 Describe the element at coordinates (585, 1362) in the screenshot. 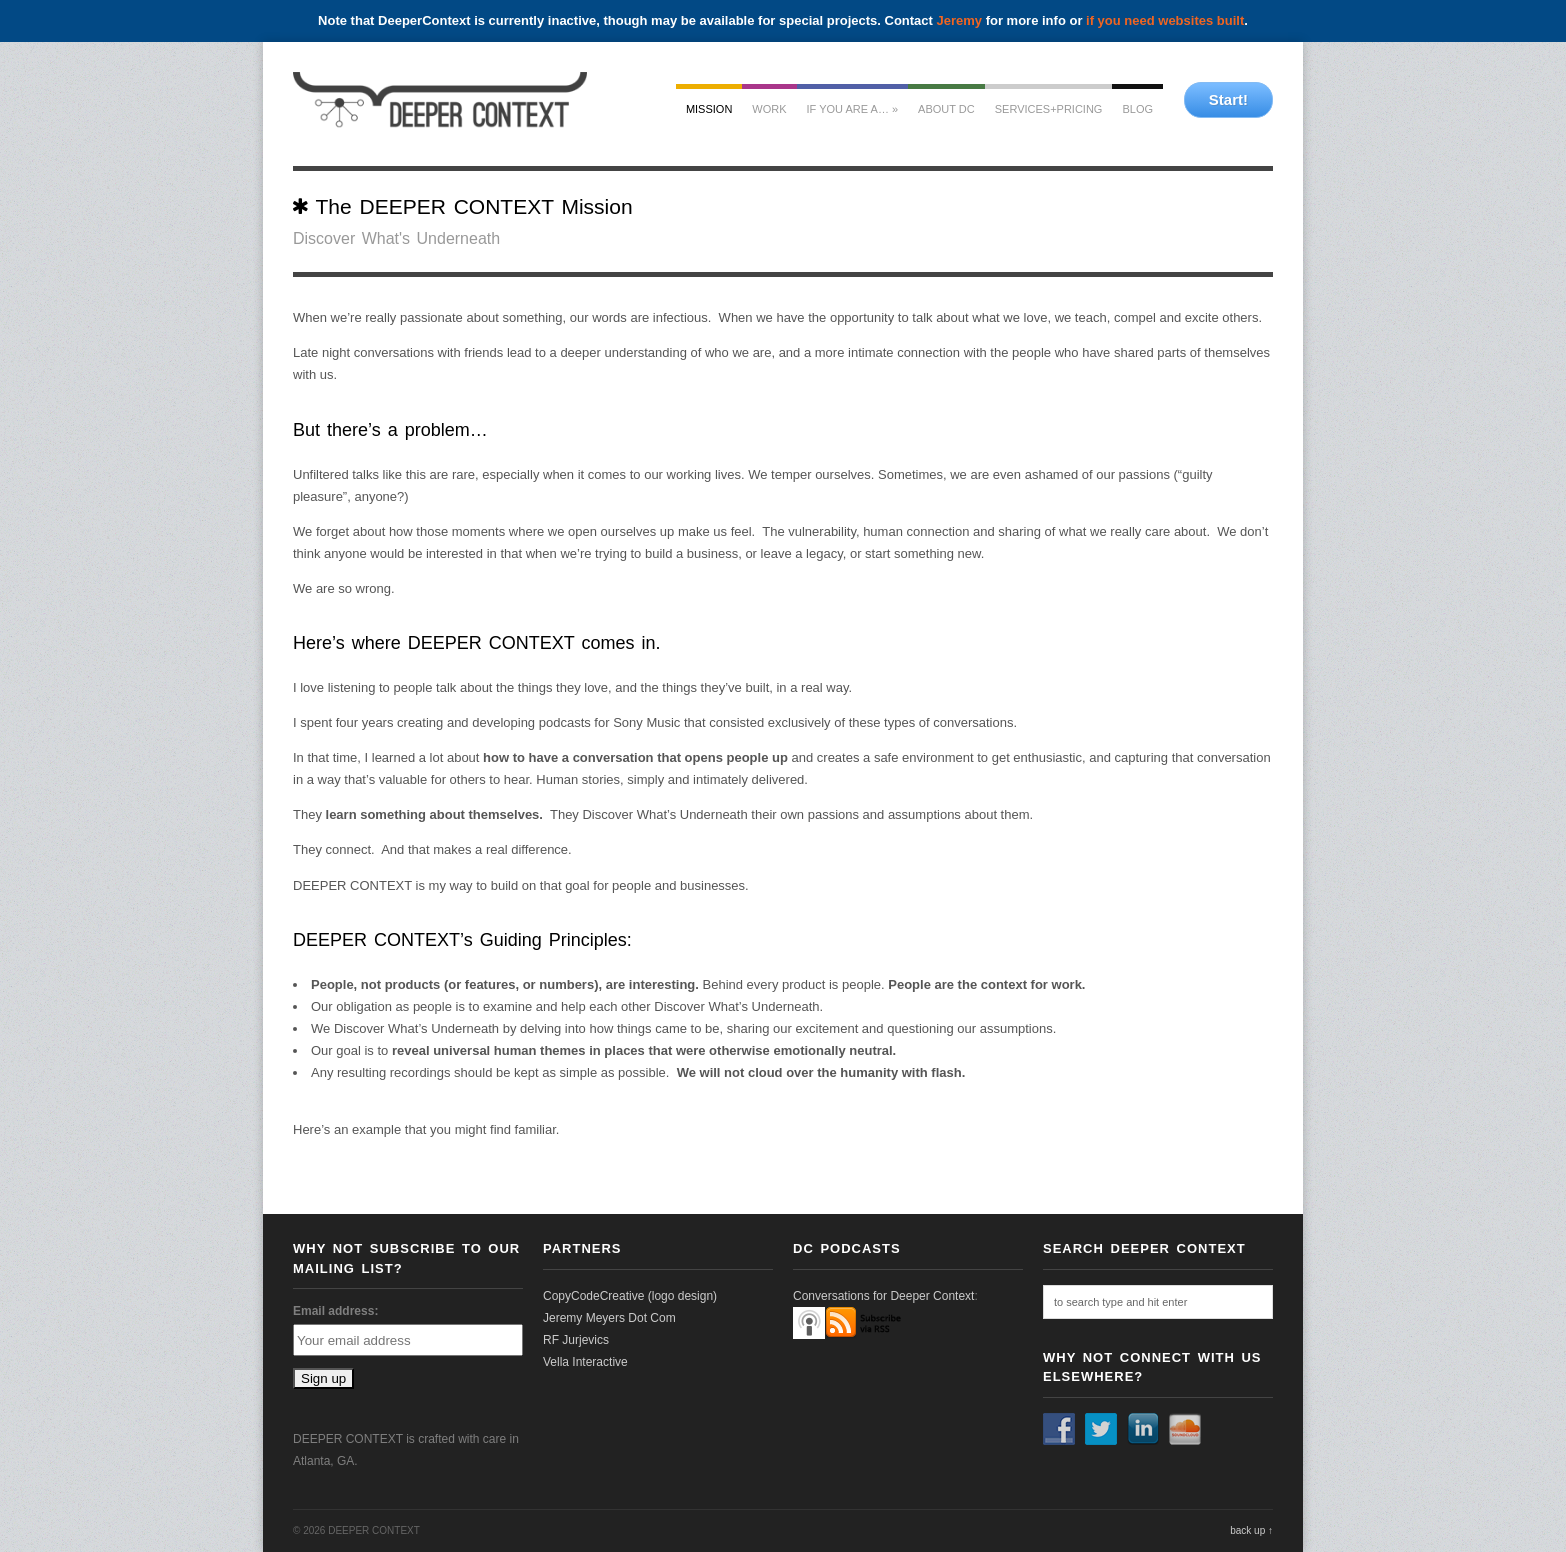

I see `Vella Interactive` at that location.